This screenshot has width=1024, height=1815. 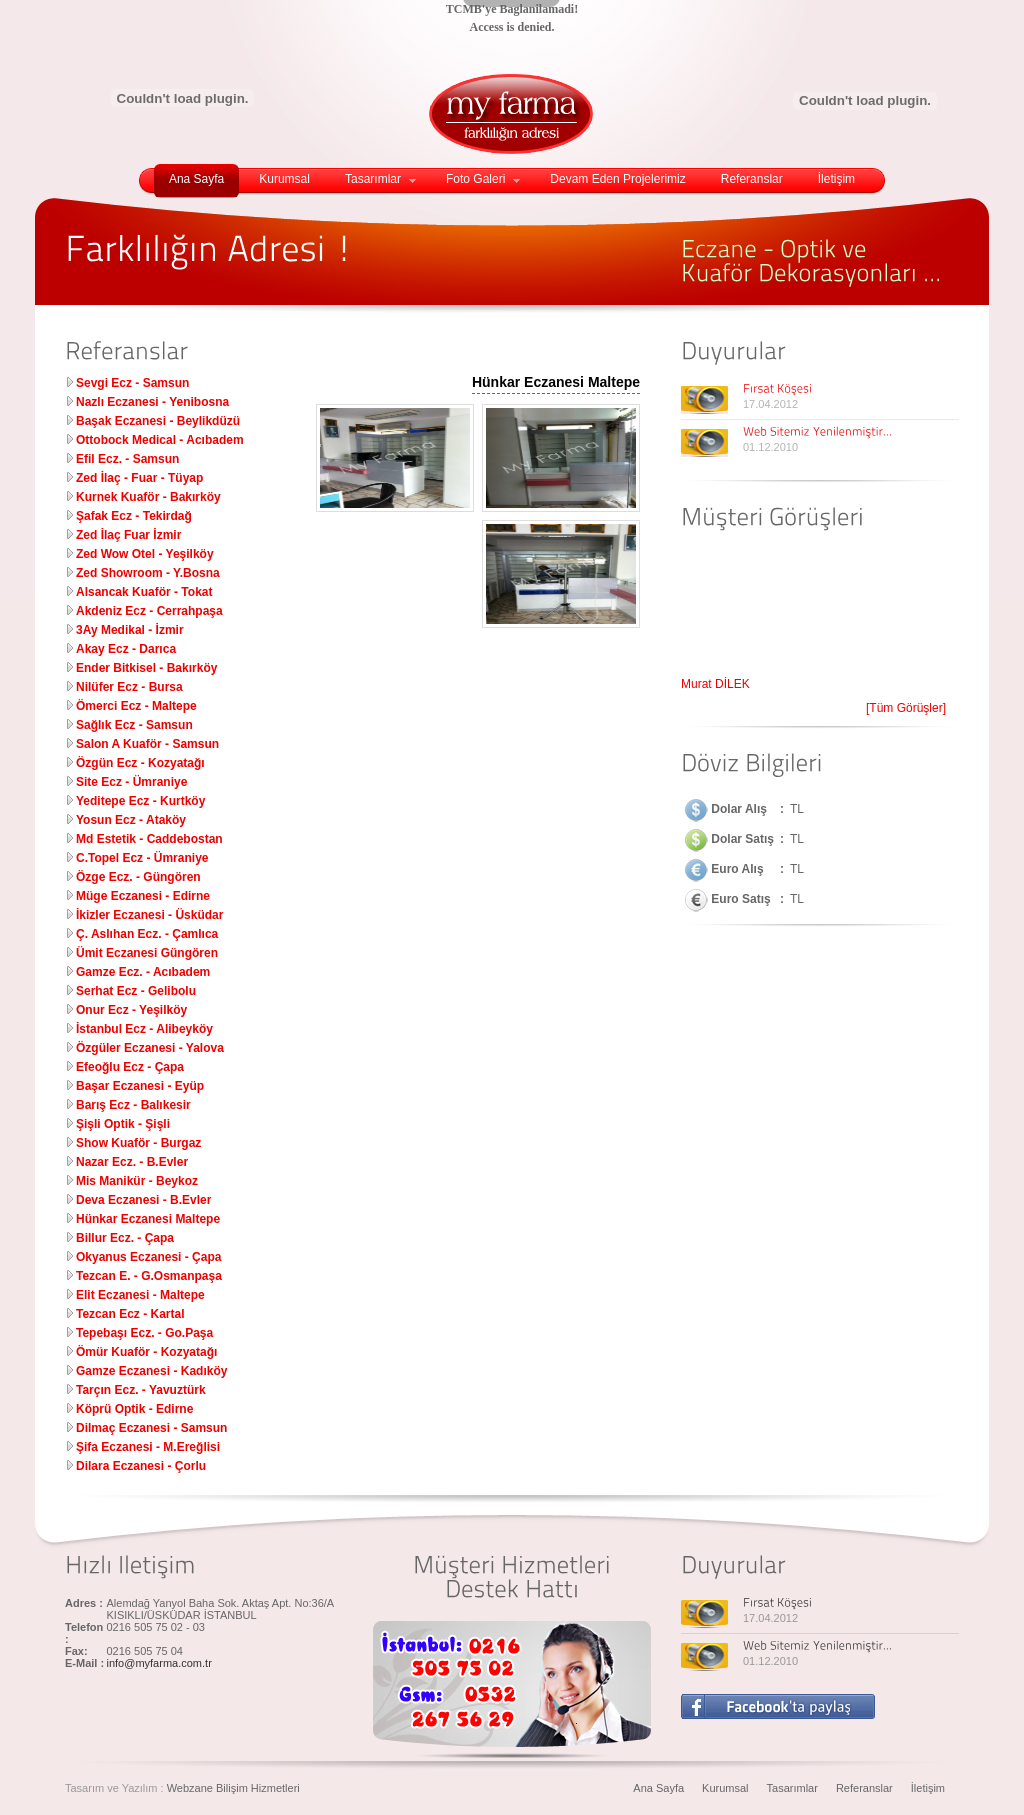 What do you see at coordinates (138, 1143) in the screenshot?
I see `Show Kuaför - Burgaz` at bounding box center [138, 1143].